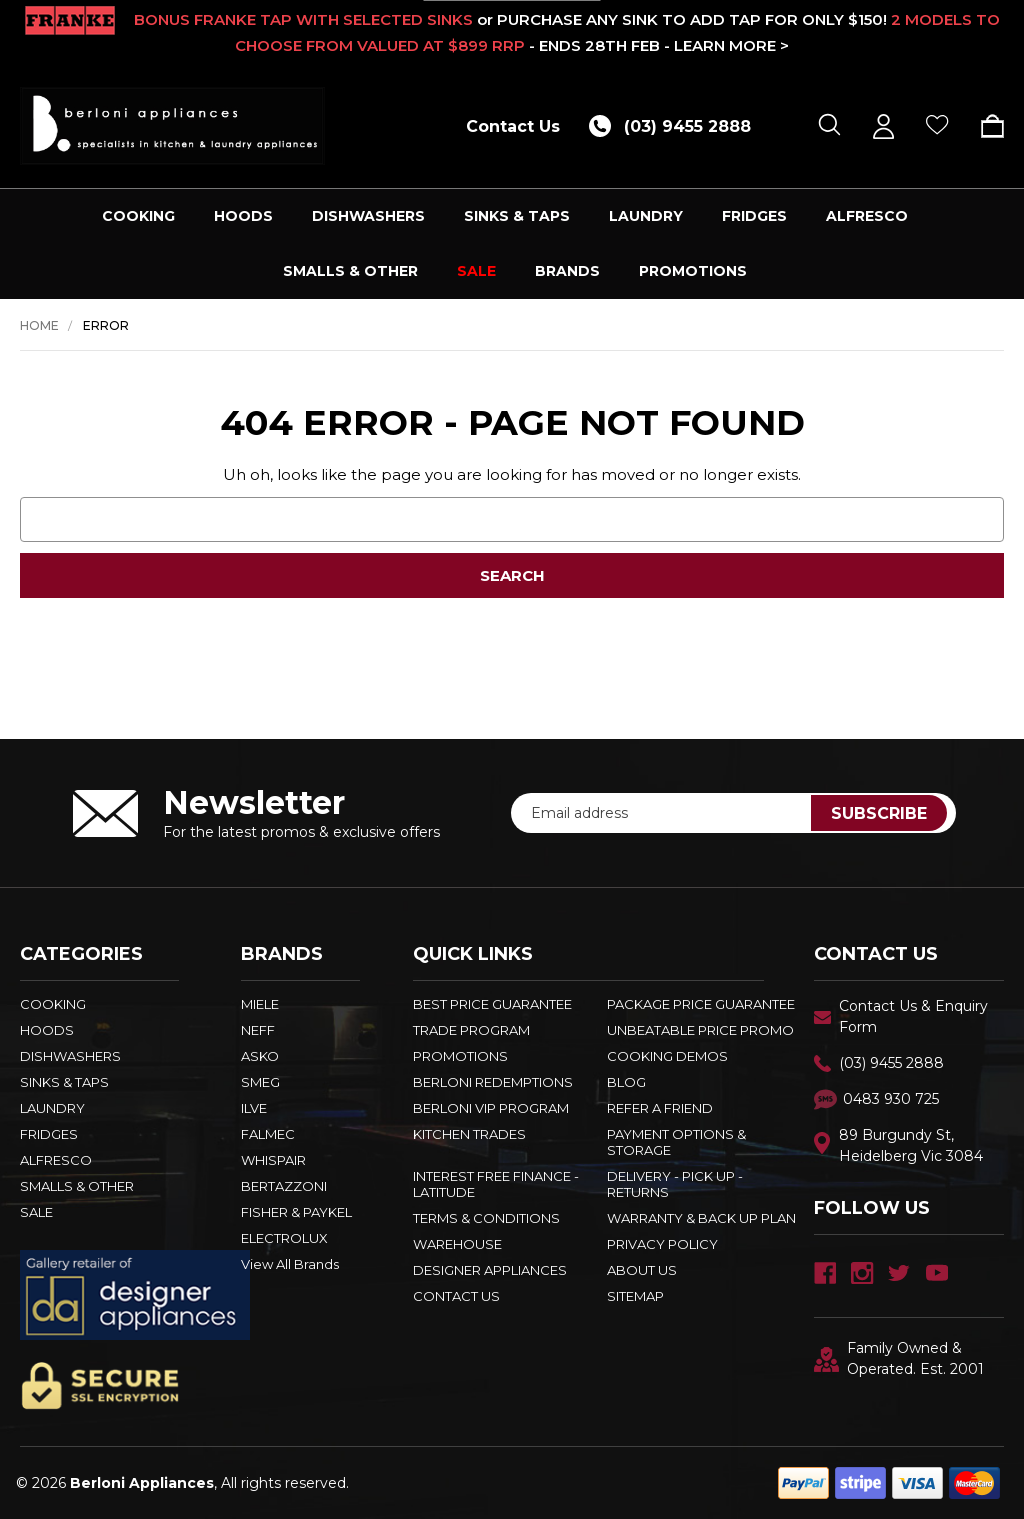  I want to click on [Wish Lists], so click(937, 126).